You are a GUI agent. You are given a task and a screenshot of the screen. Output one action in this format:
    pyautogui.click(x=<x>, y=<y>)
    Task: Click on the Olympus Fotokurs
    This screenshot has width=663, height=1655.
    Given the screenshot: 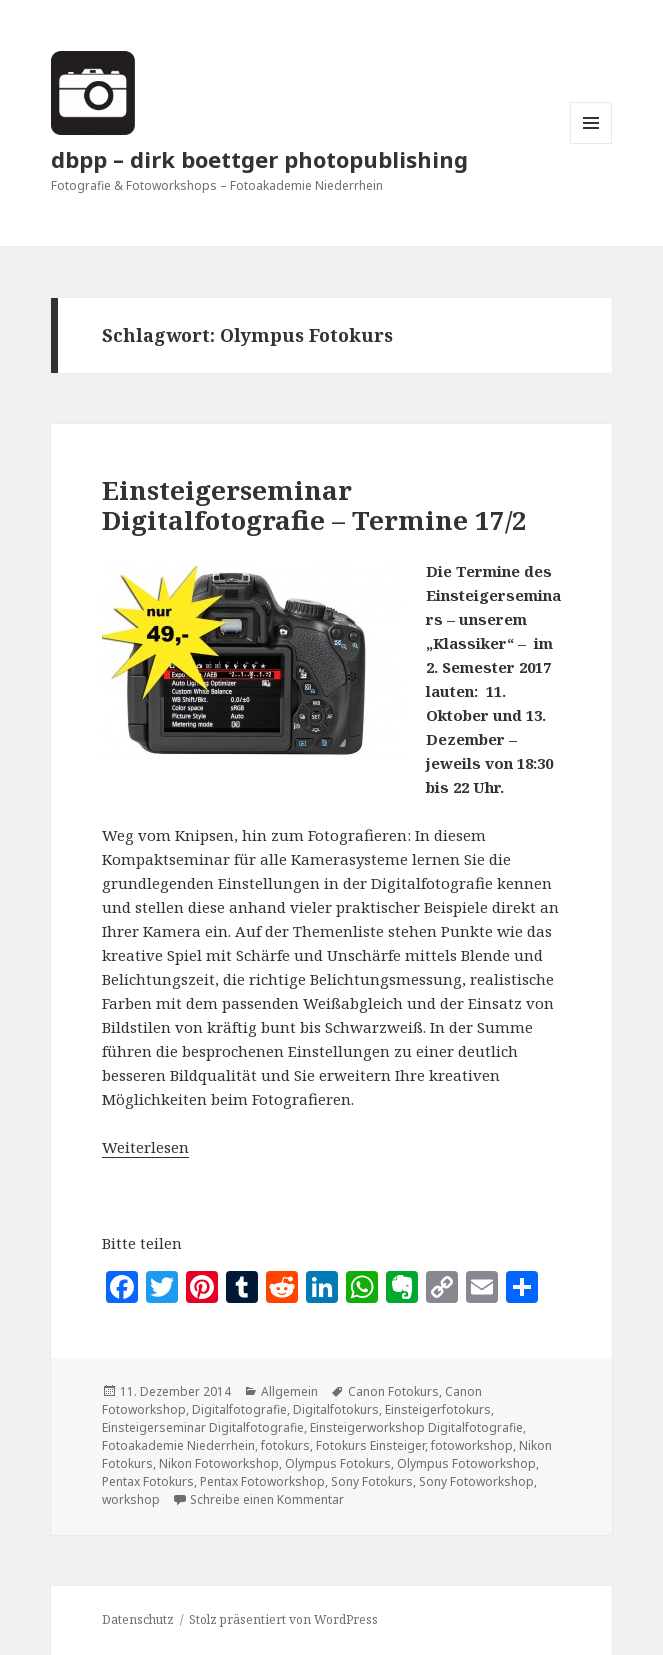 What is the action you would take?
    pyautogui.click(x=338, y=1463)
    